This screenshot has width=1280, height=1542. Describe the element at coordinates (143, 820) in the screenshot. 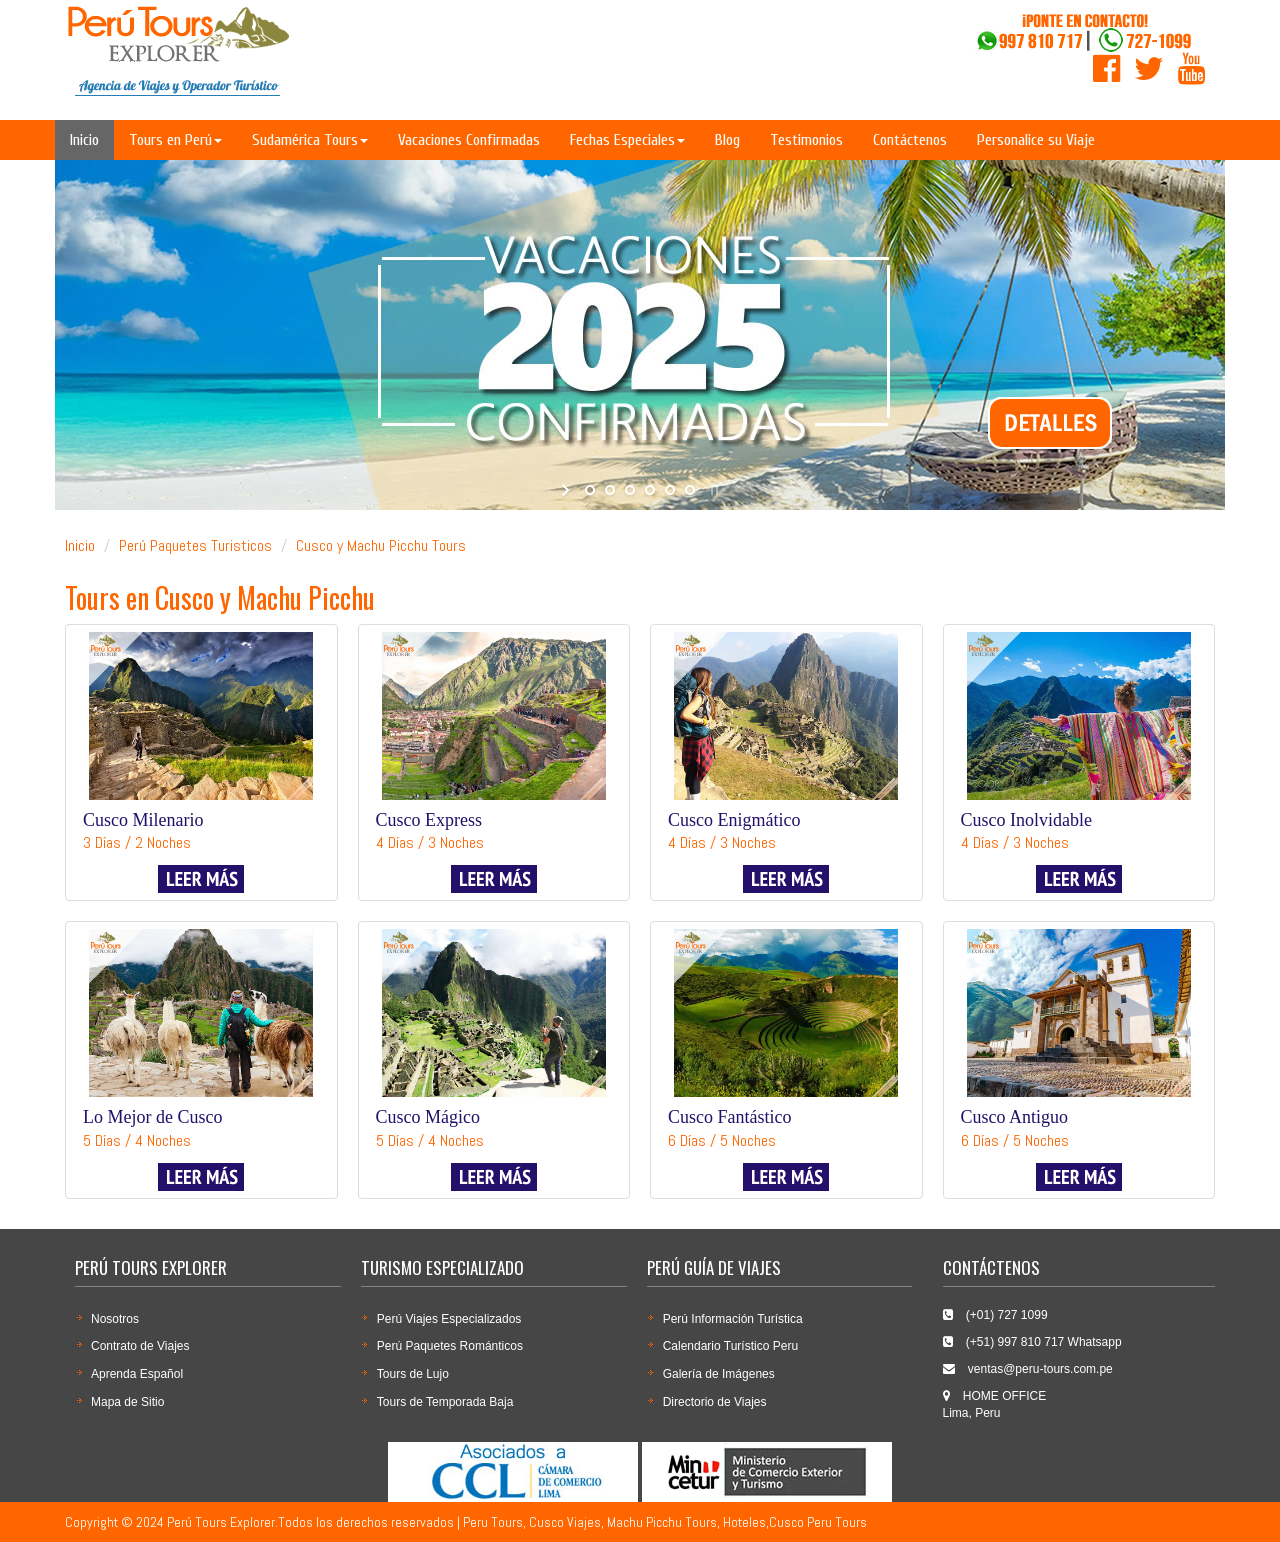

I see `Cusco Milenario` at that location.